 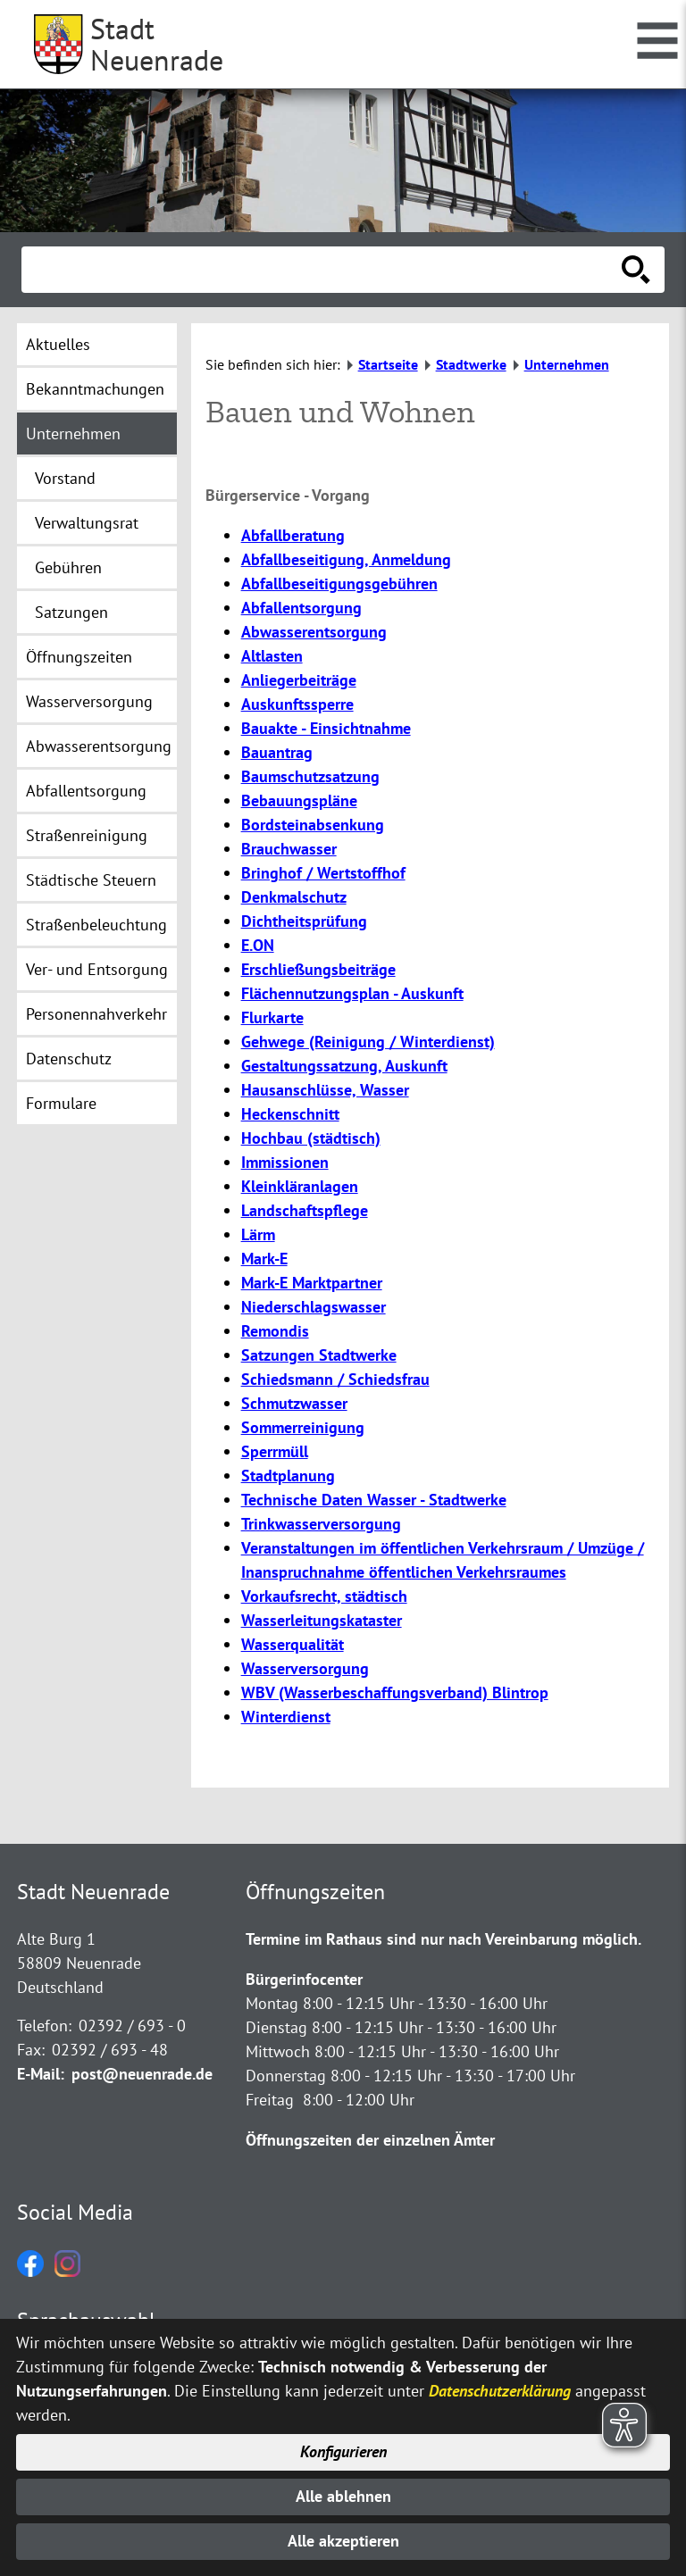 What do you see at coordinates (257, 945) in the screenshot?
I see `E.ON` at bounding box center [257, 945].